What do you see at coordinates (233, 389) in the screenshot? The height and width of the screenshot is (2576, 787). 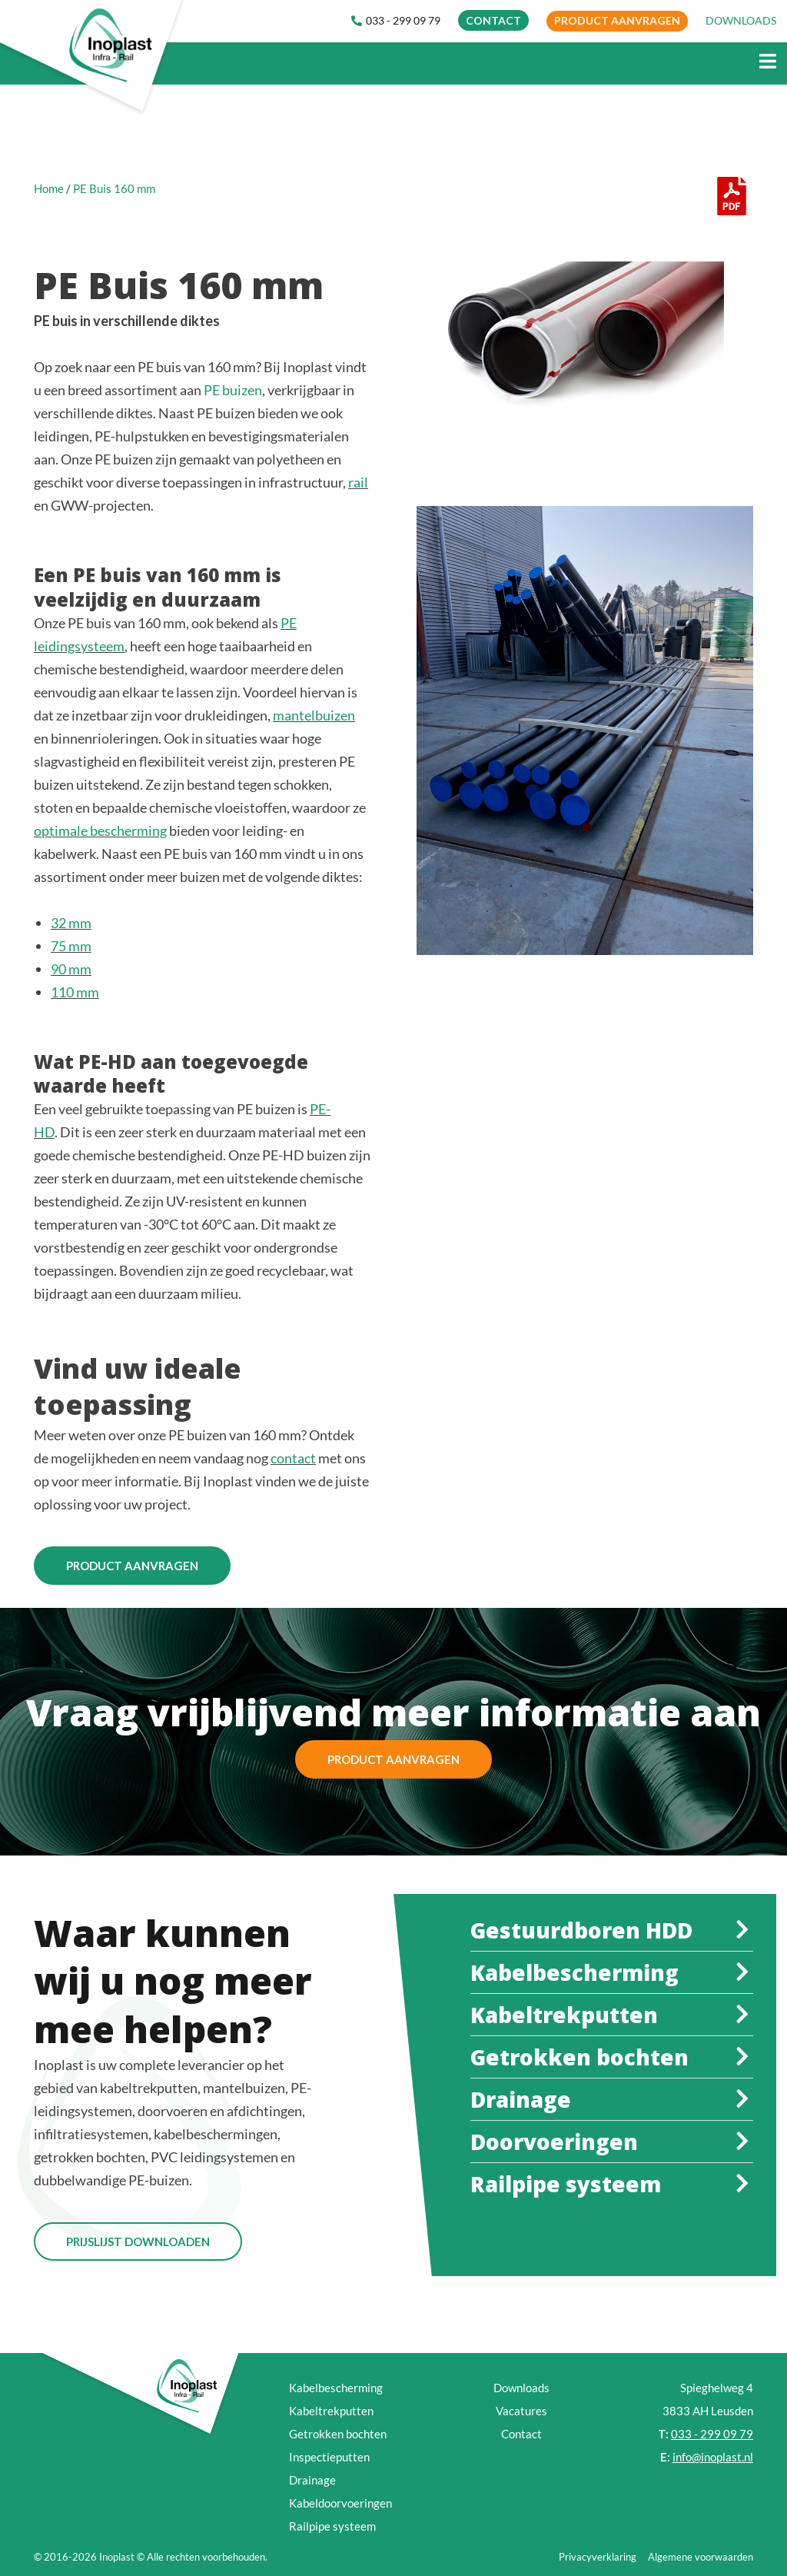 I see `PE buizen` at bounding box center [233, 389].